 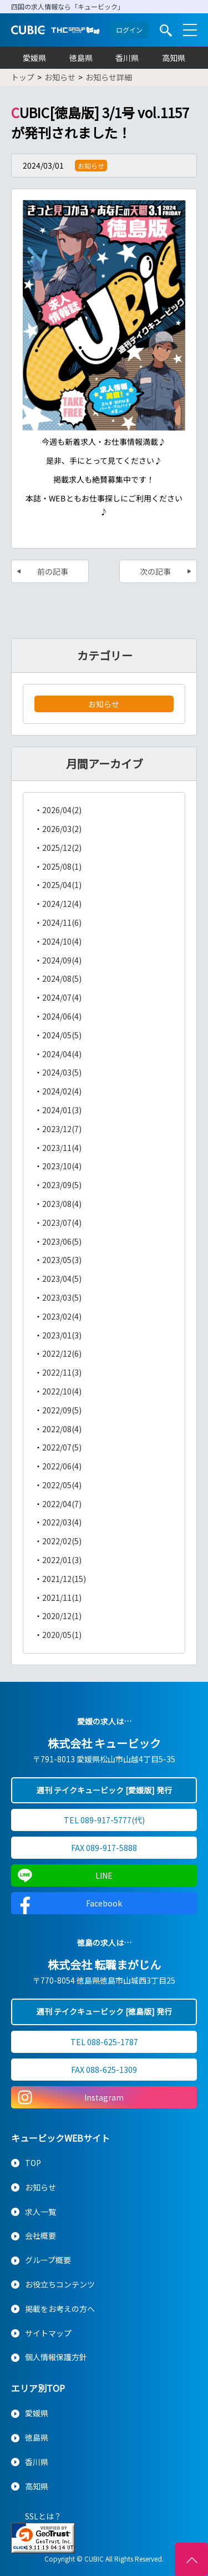 What do you see at coordinates (62, 1522) in the screenshot?
I see `2022/03(4)` at bounding box center [62, 1522].